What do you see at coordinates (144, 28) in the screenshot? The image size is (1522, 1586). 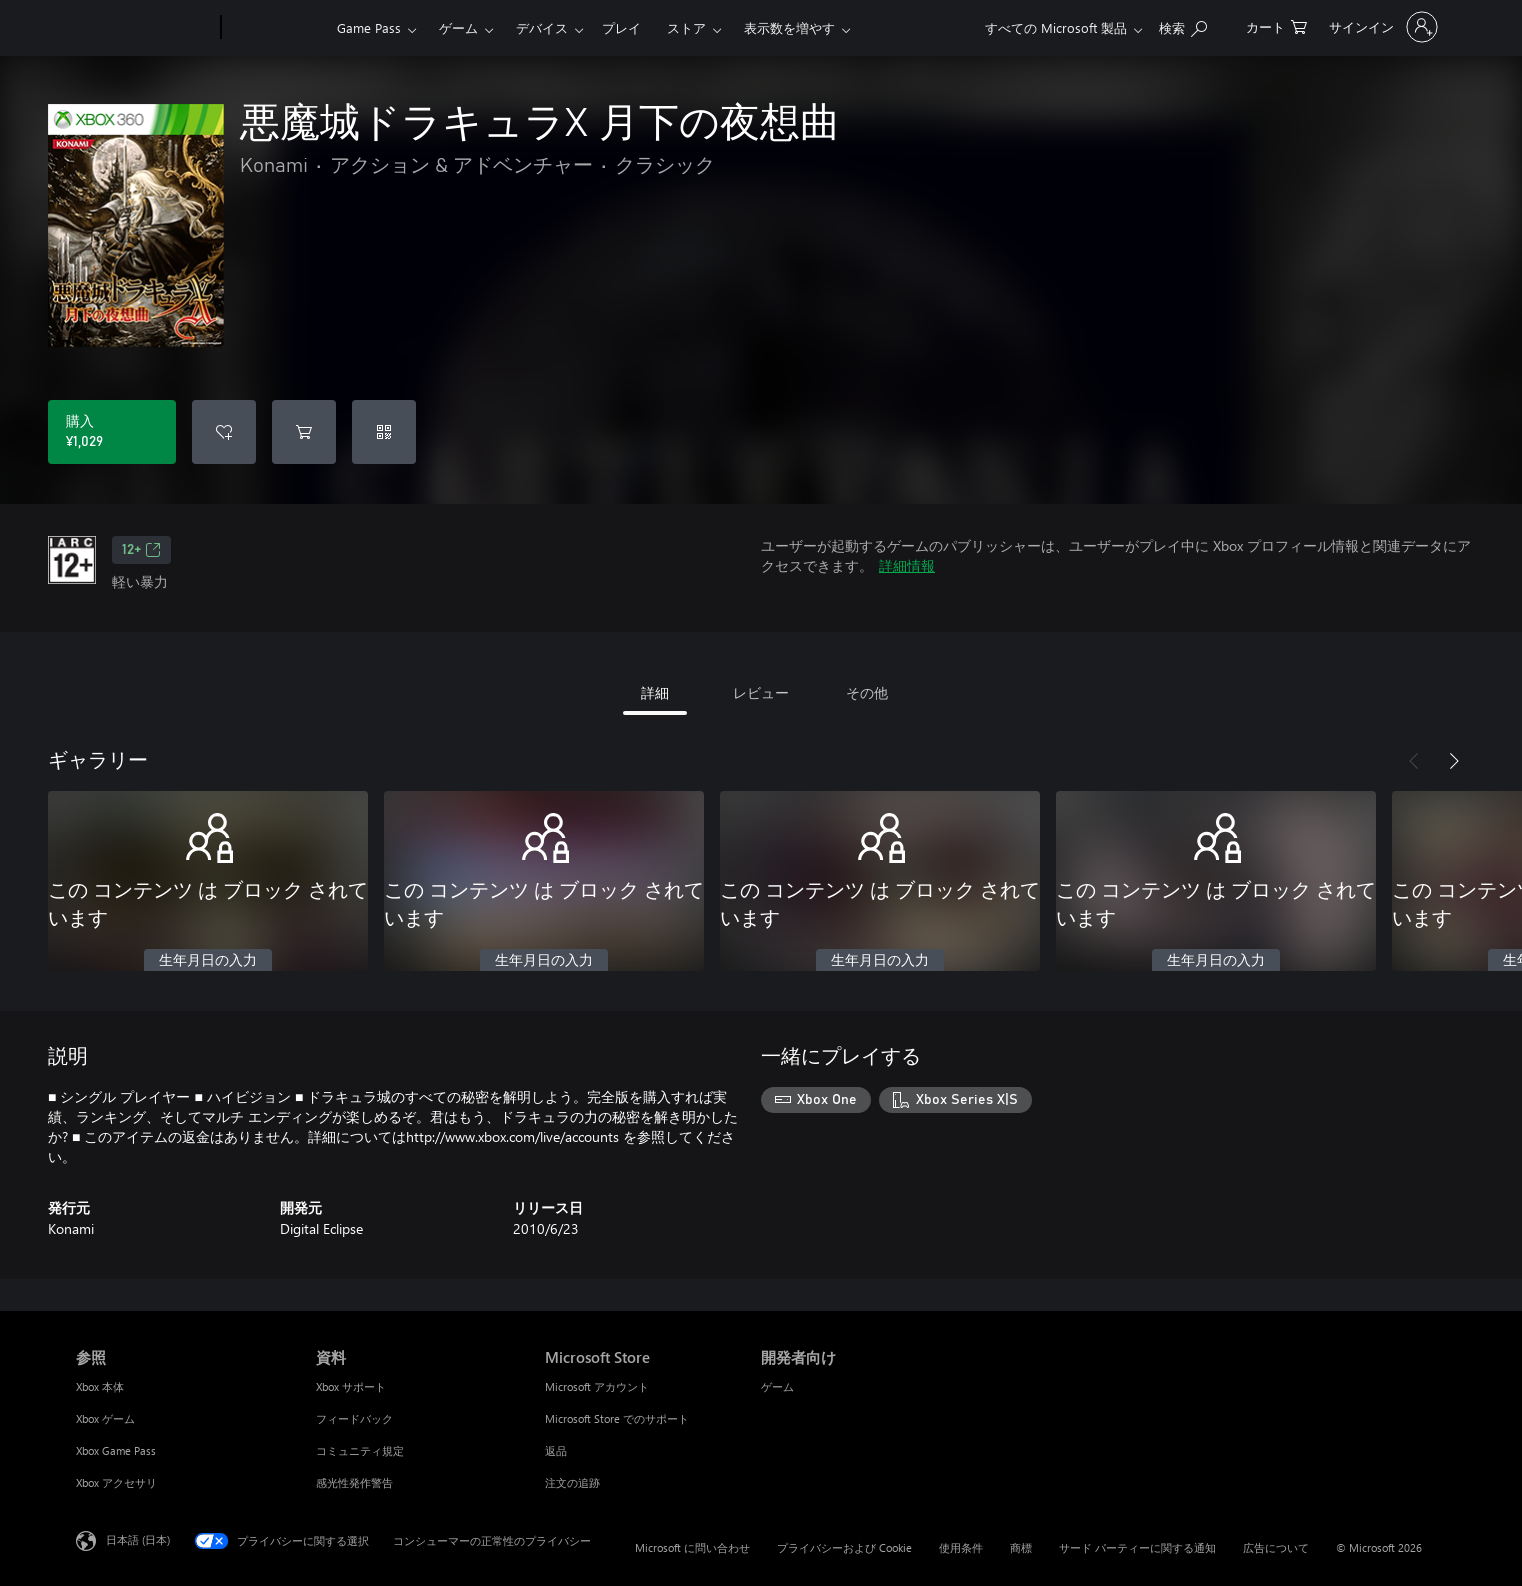 I see `[Microsoft]` at bounding box center [144, 28].